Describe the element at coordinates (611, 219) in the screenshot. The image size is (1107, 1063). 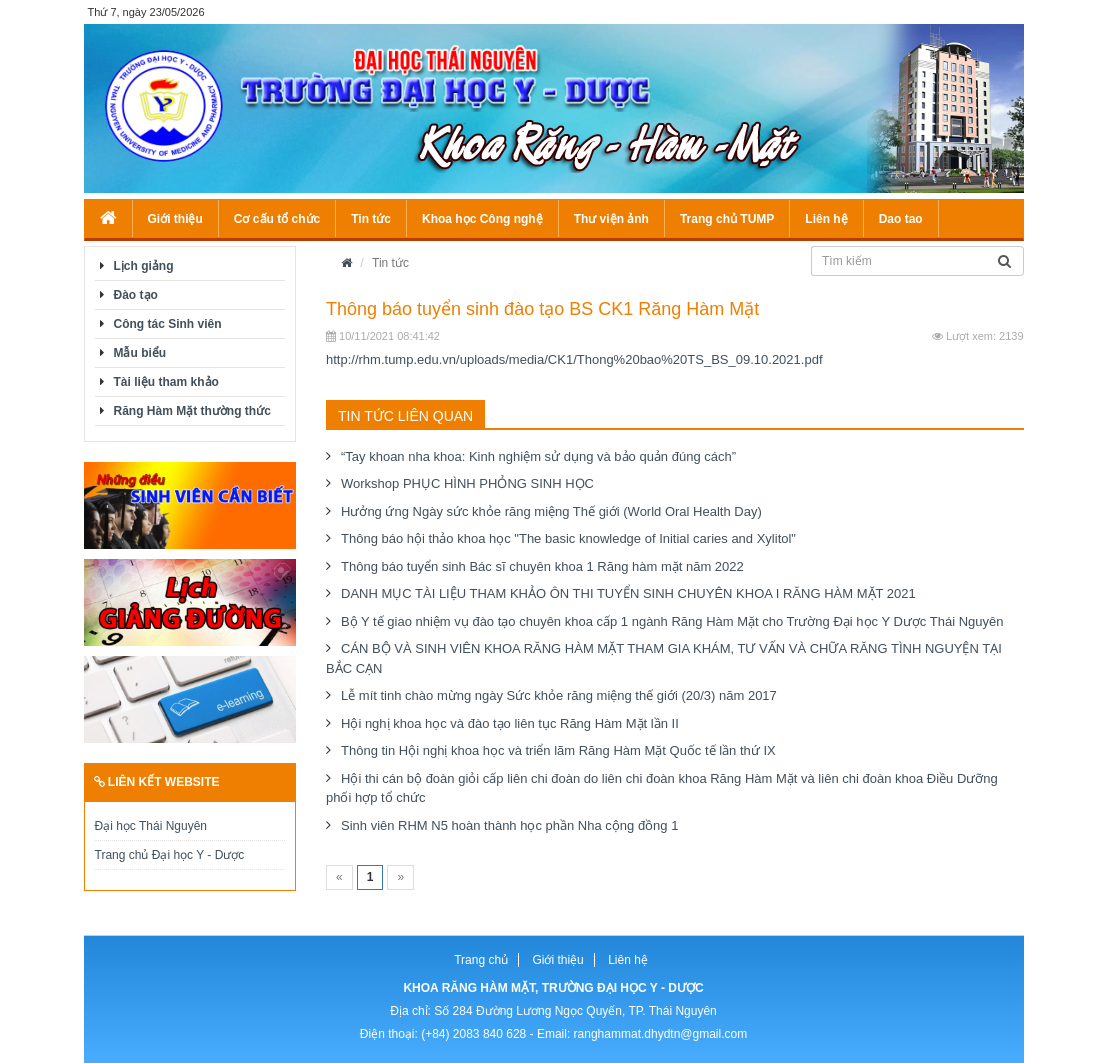
I see `Thư viện ảnh` at that location.